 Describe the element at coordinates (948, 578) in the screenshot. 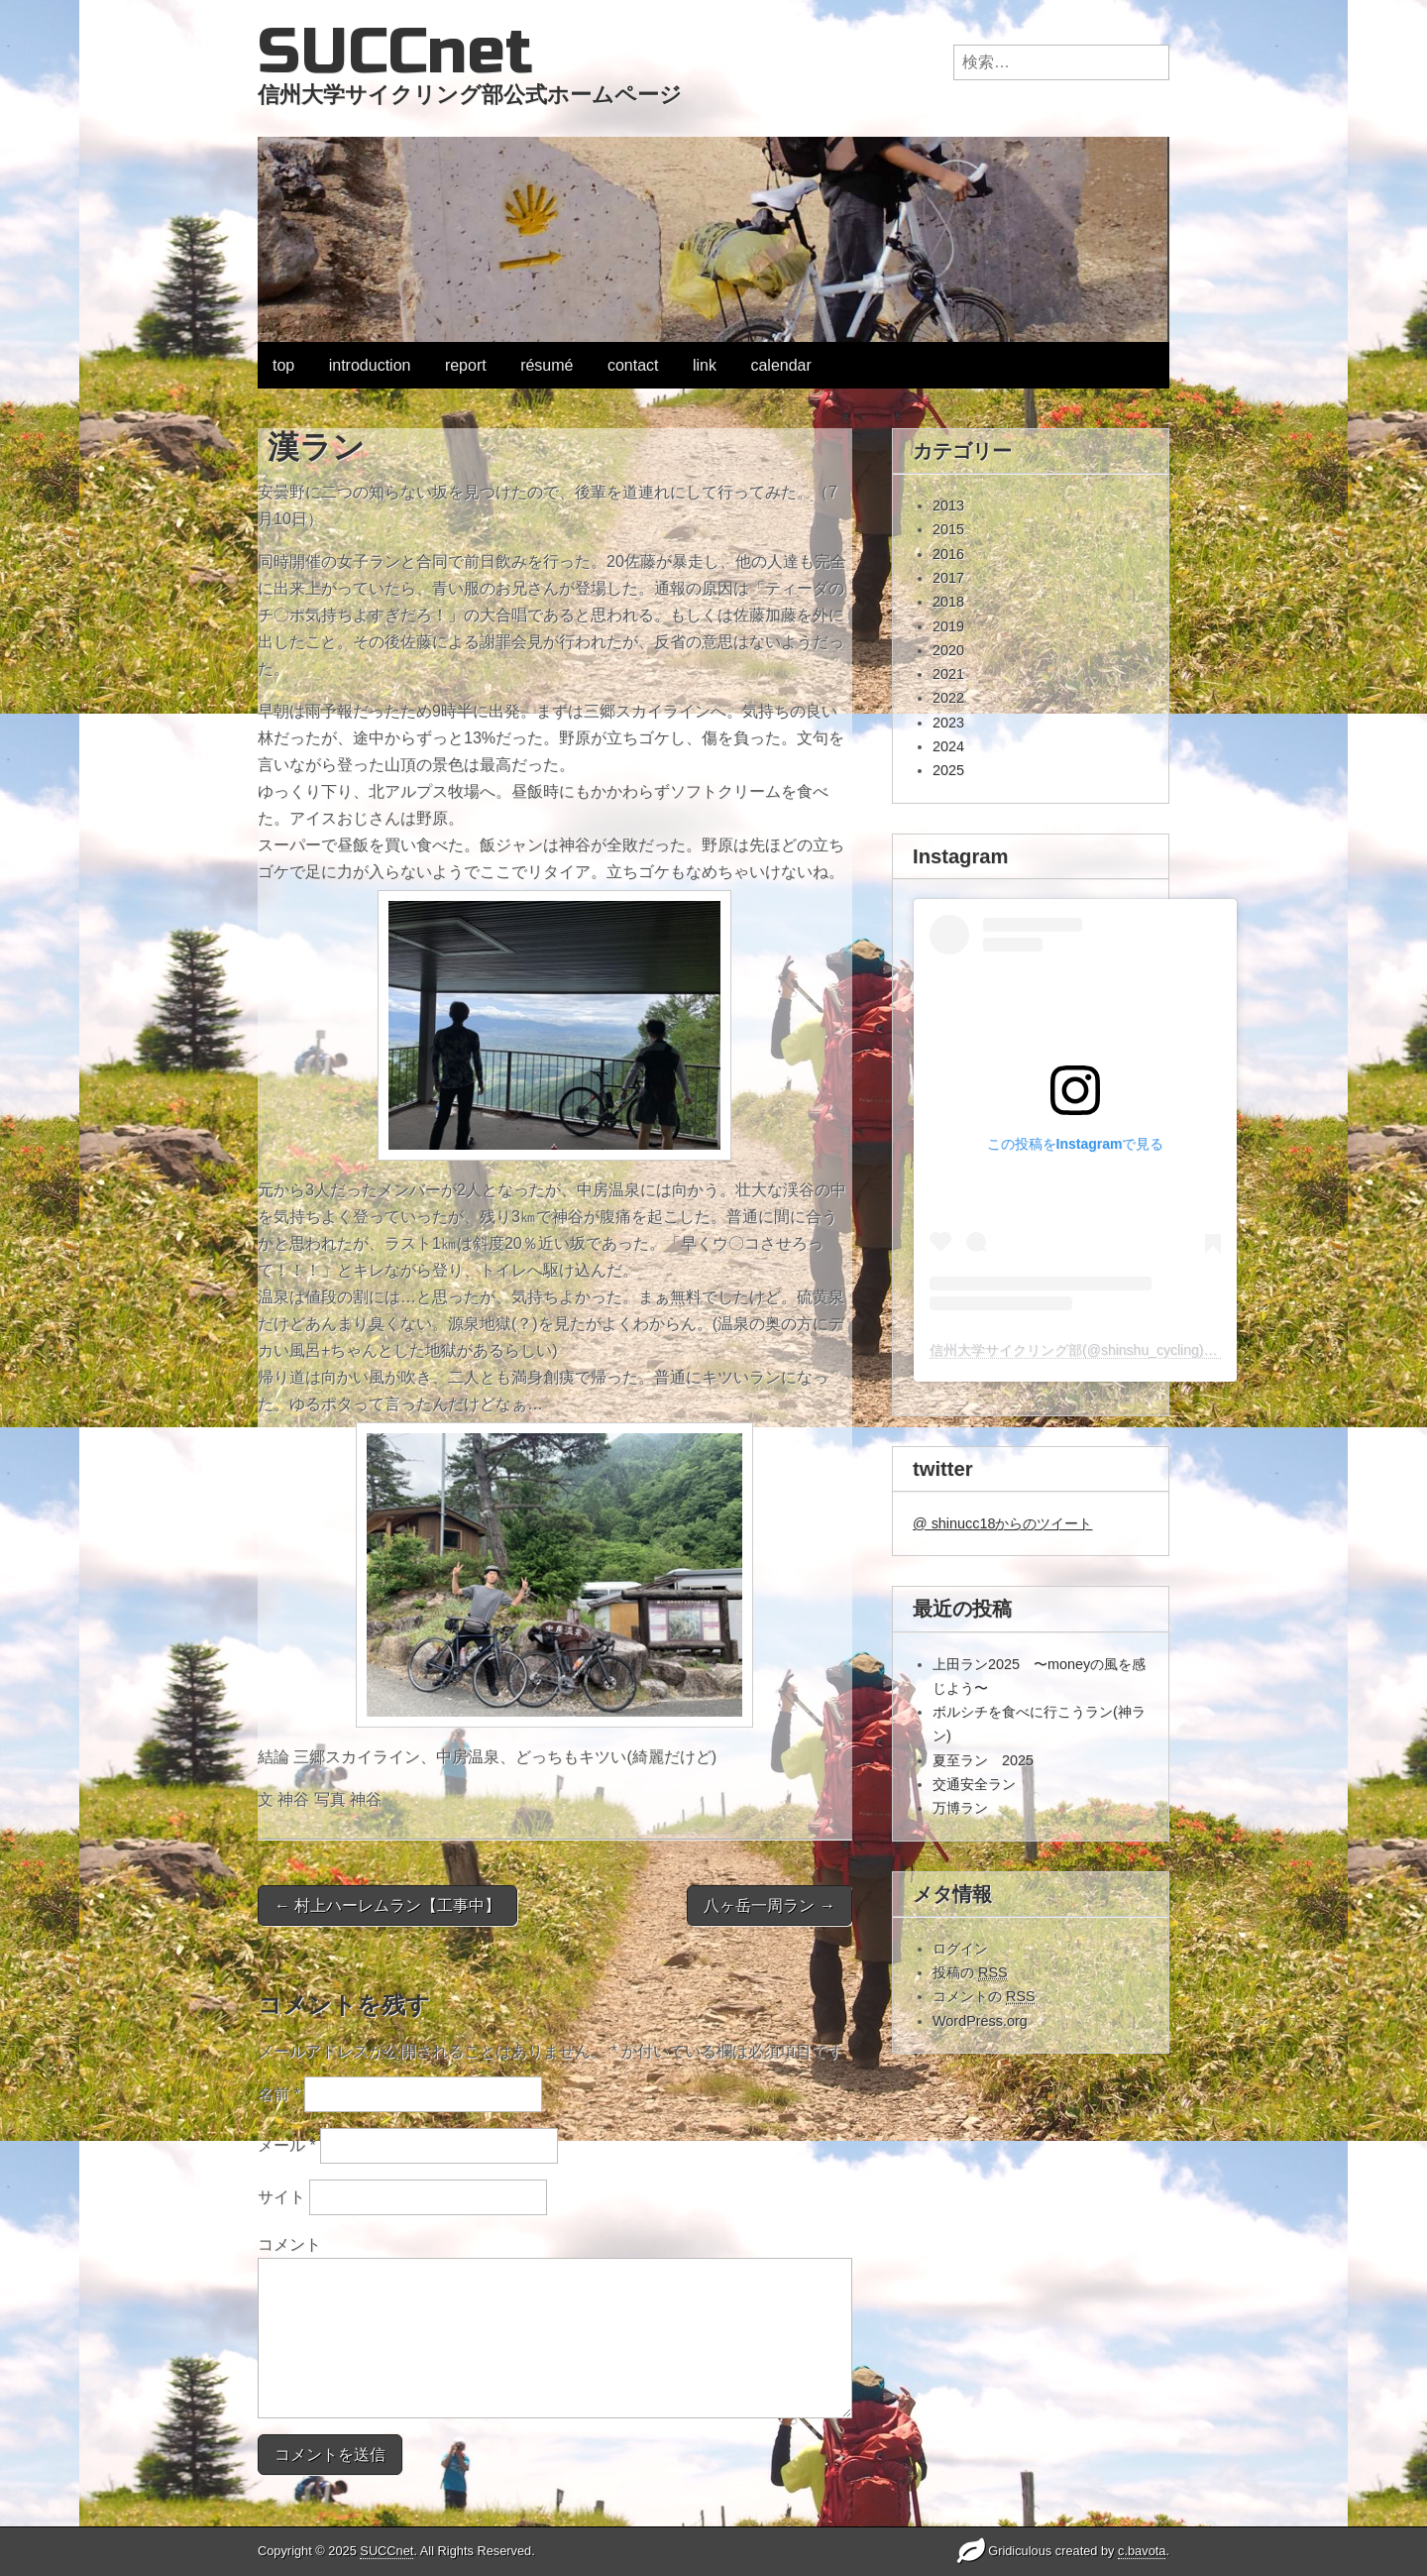

I see `2017` at that location.